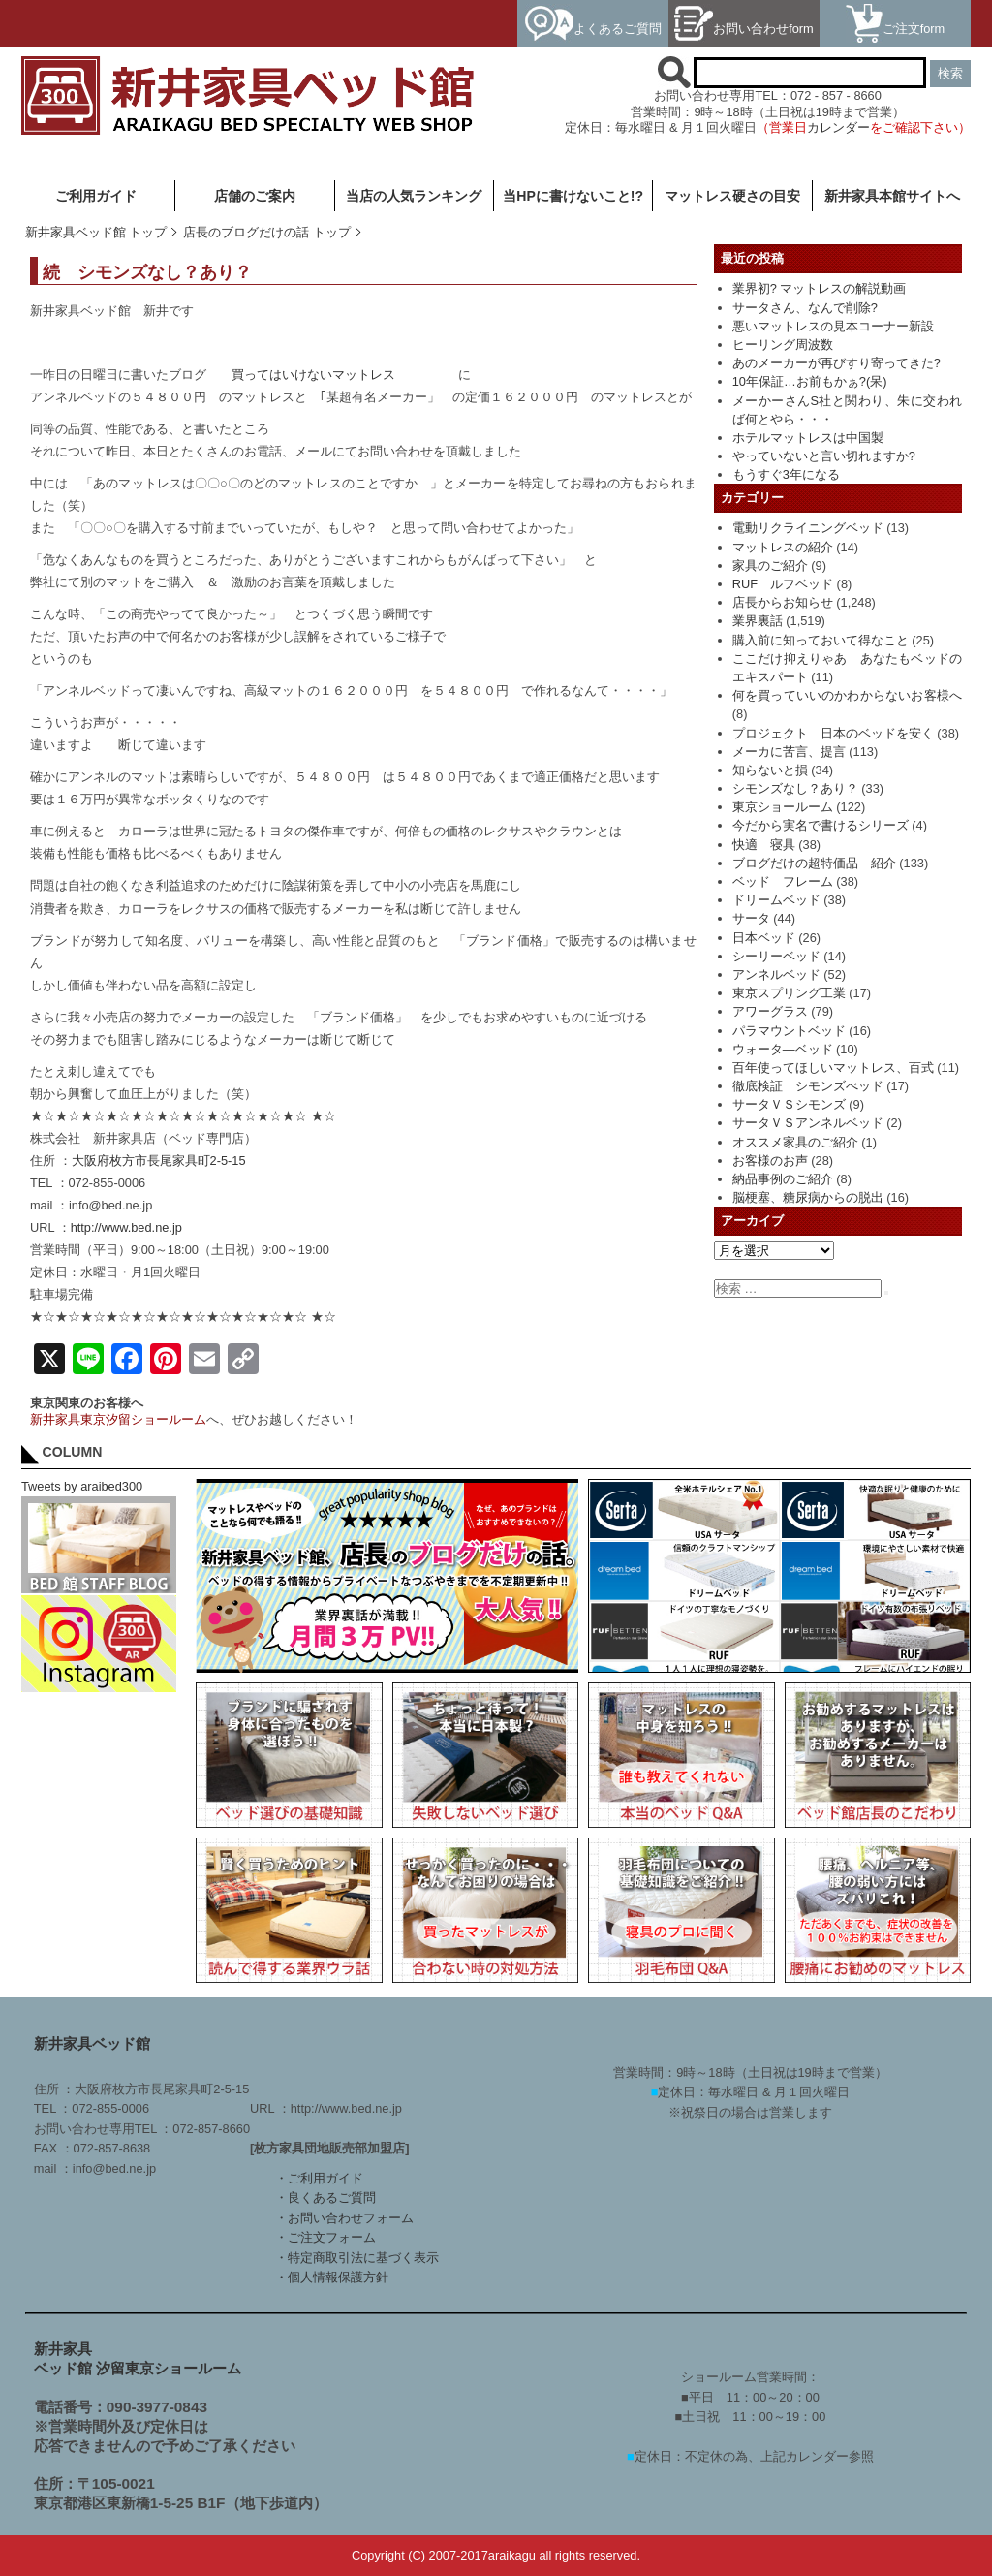 The image size is (992, 2576). Describe the element at coordinates (782, 1179) in the screenshot. I see `納品事例のご紹介` at that location.